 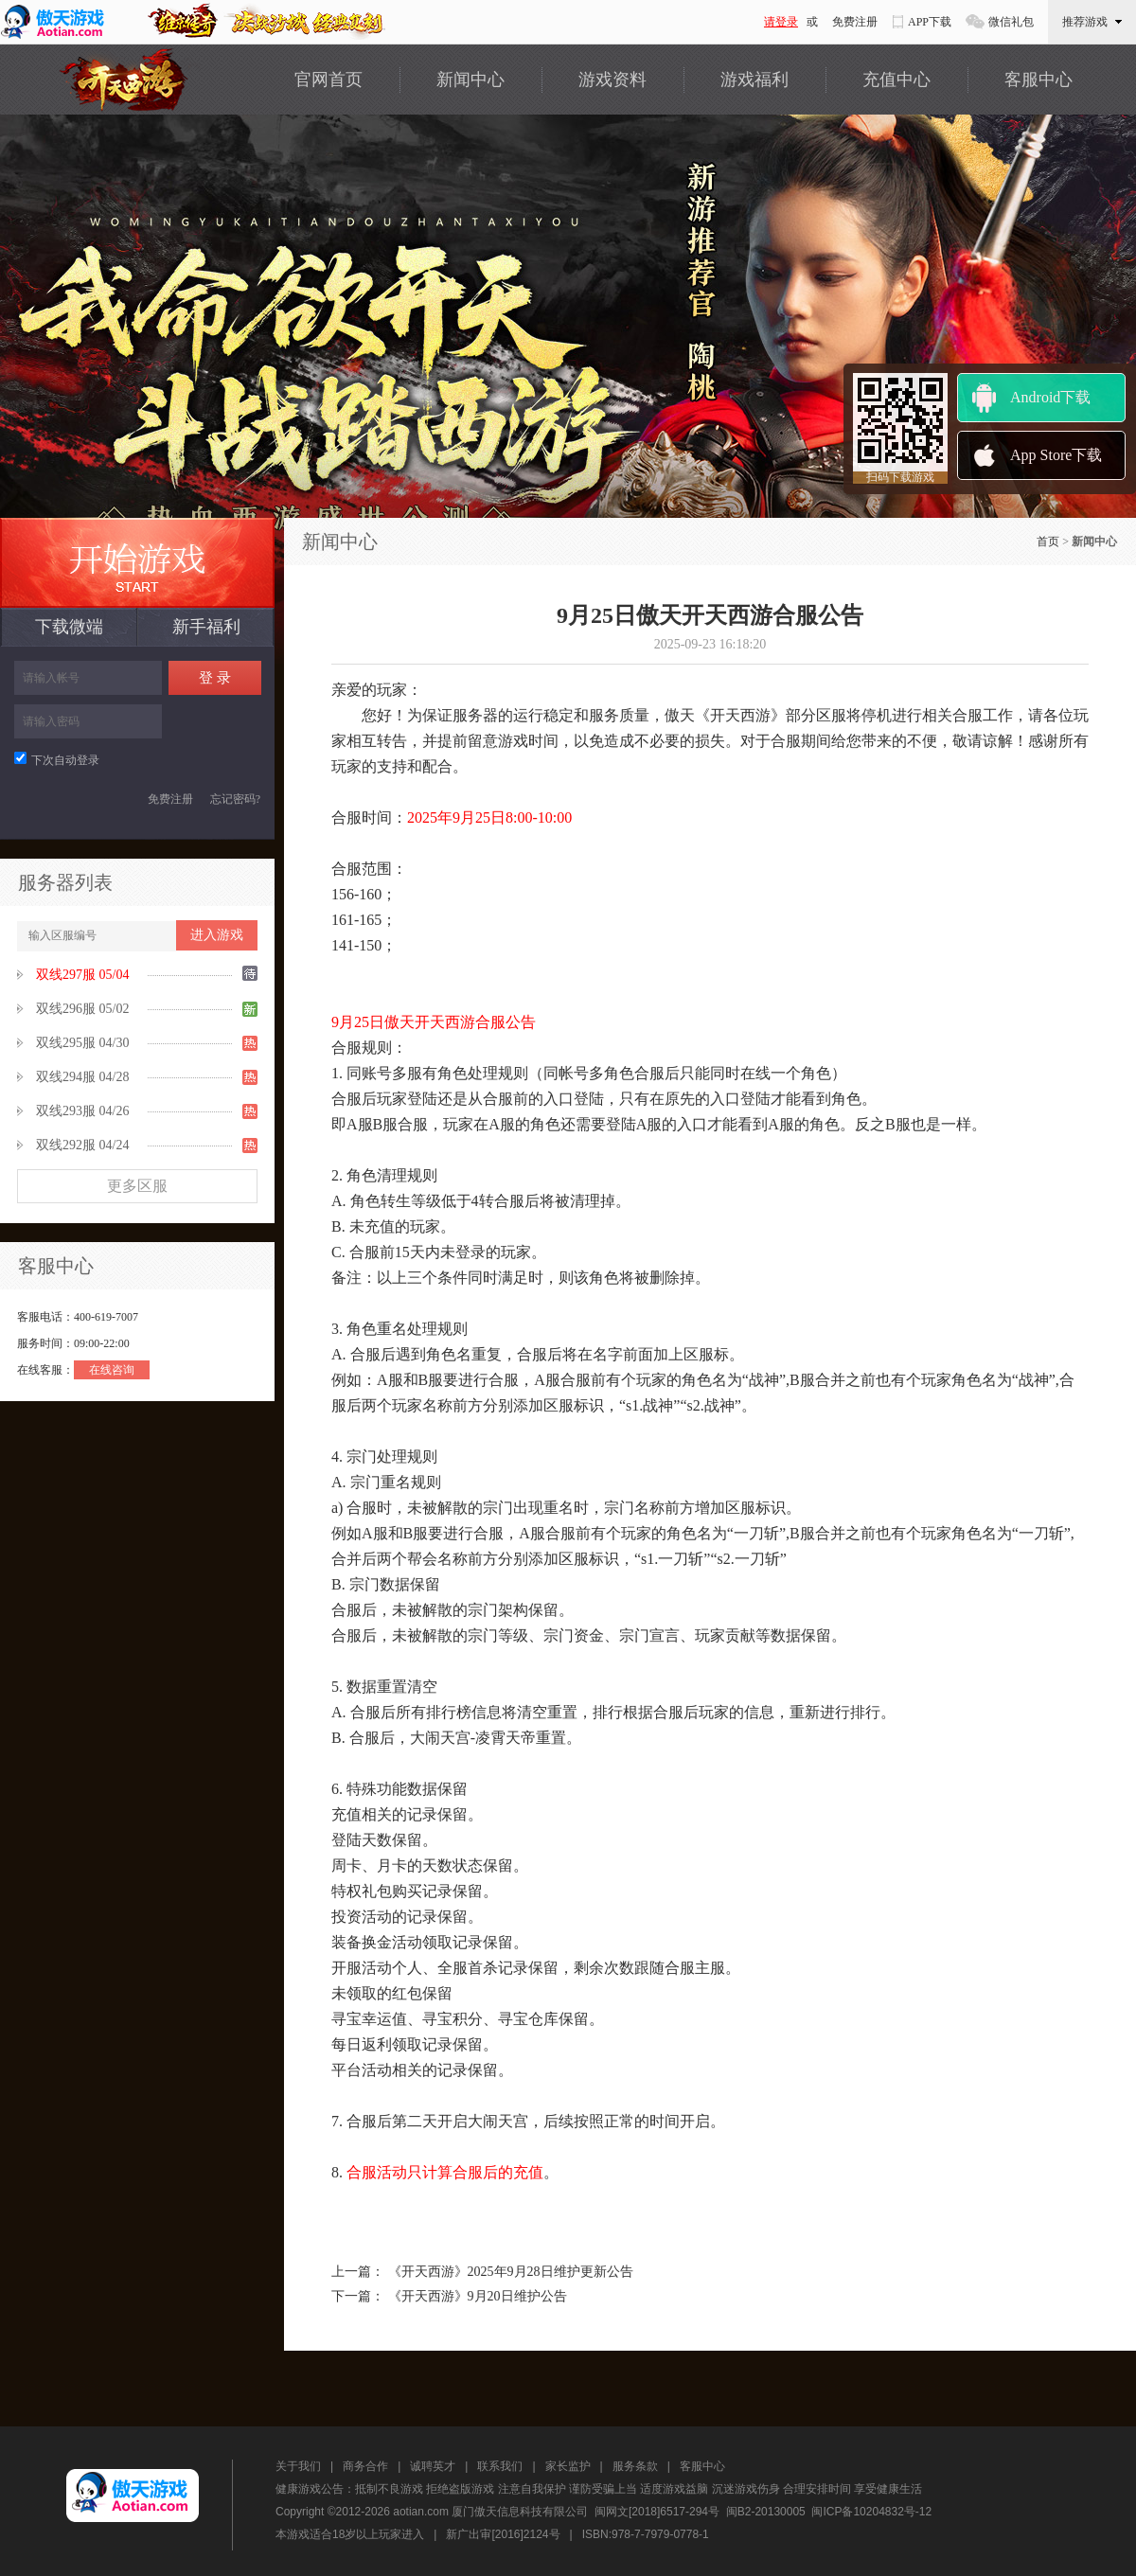 What do you see at coordinates (82, 1009) in the screenshot?
I see `双线296服 05/02` at bounding box center [82, 1009].